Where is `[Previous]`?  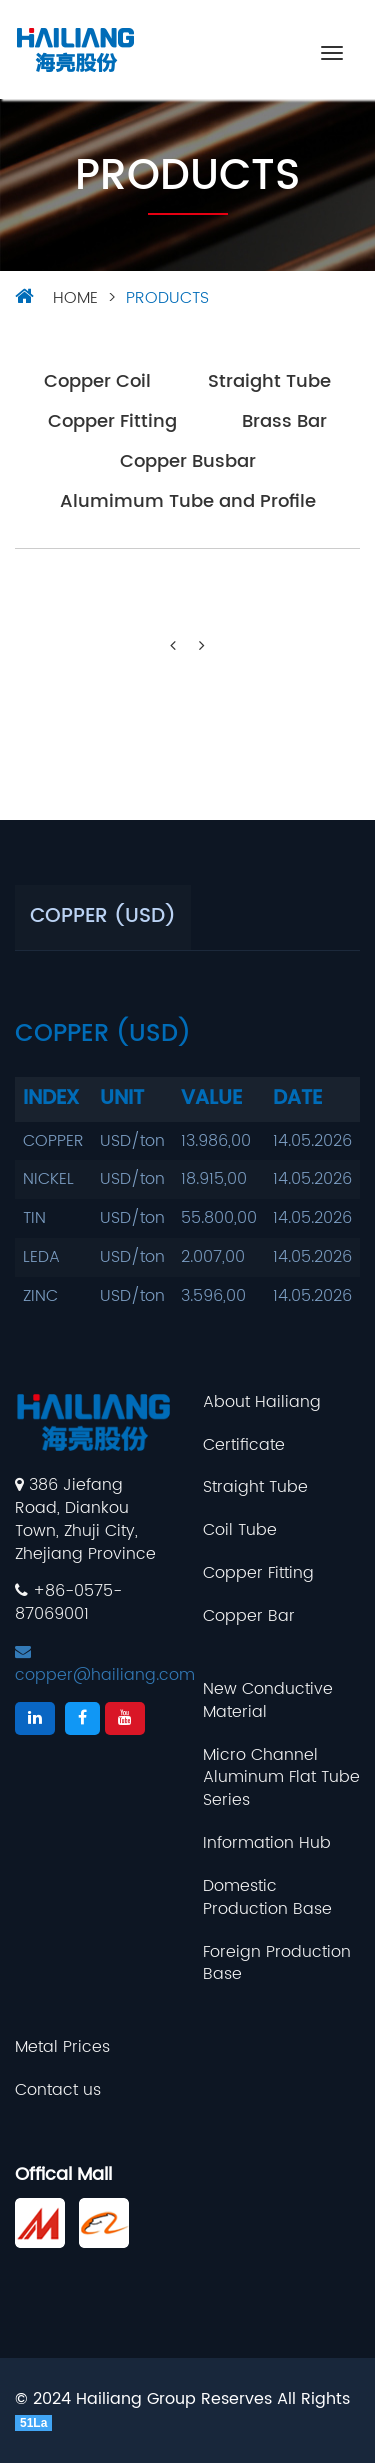
[Previous] is located at coordinates (173, 646).